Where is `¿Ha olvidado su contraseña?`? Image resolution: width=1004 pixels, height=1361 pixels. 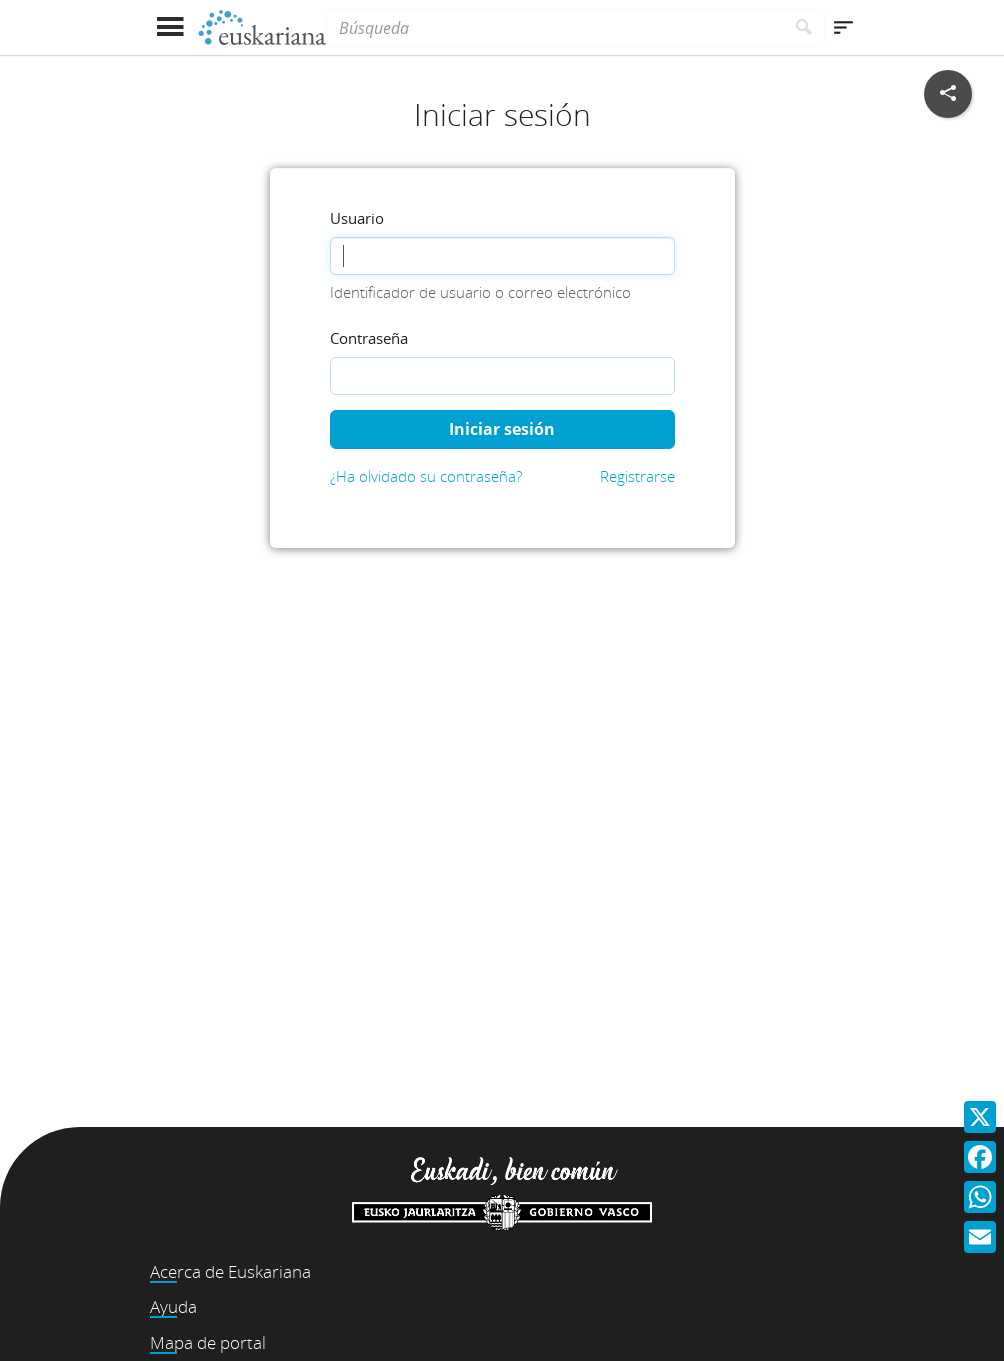
¿Ha olvidado su contraseña? is located at coordinates (426, 476).